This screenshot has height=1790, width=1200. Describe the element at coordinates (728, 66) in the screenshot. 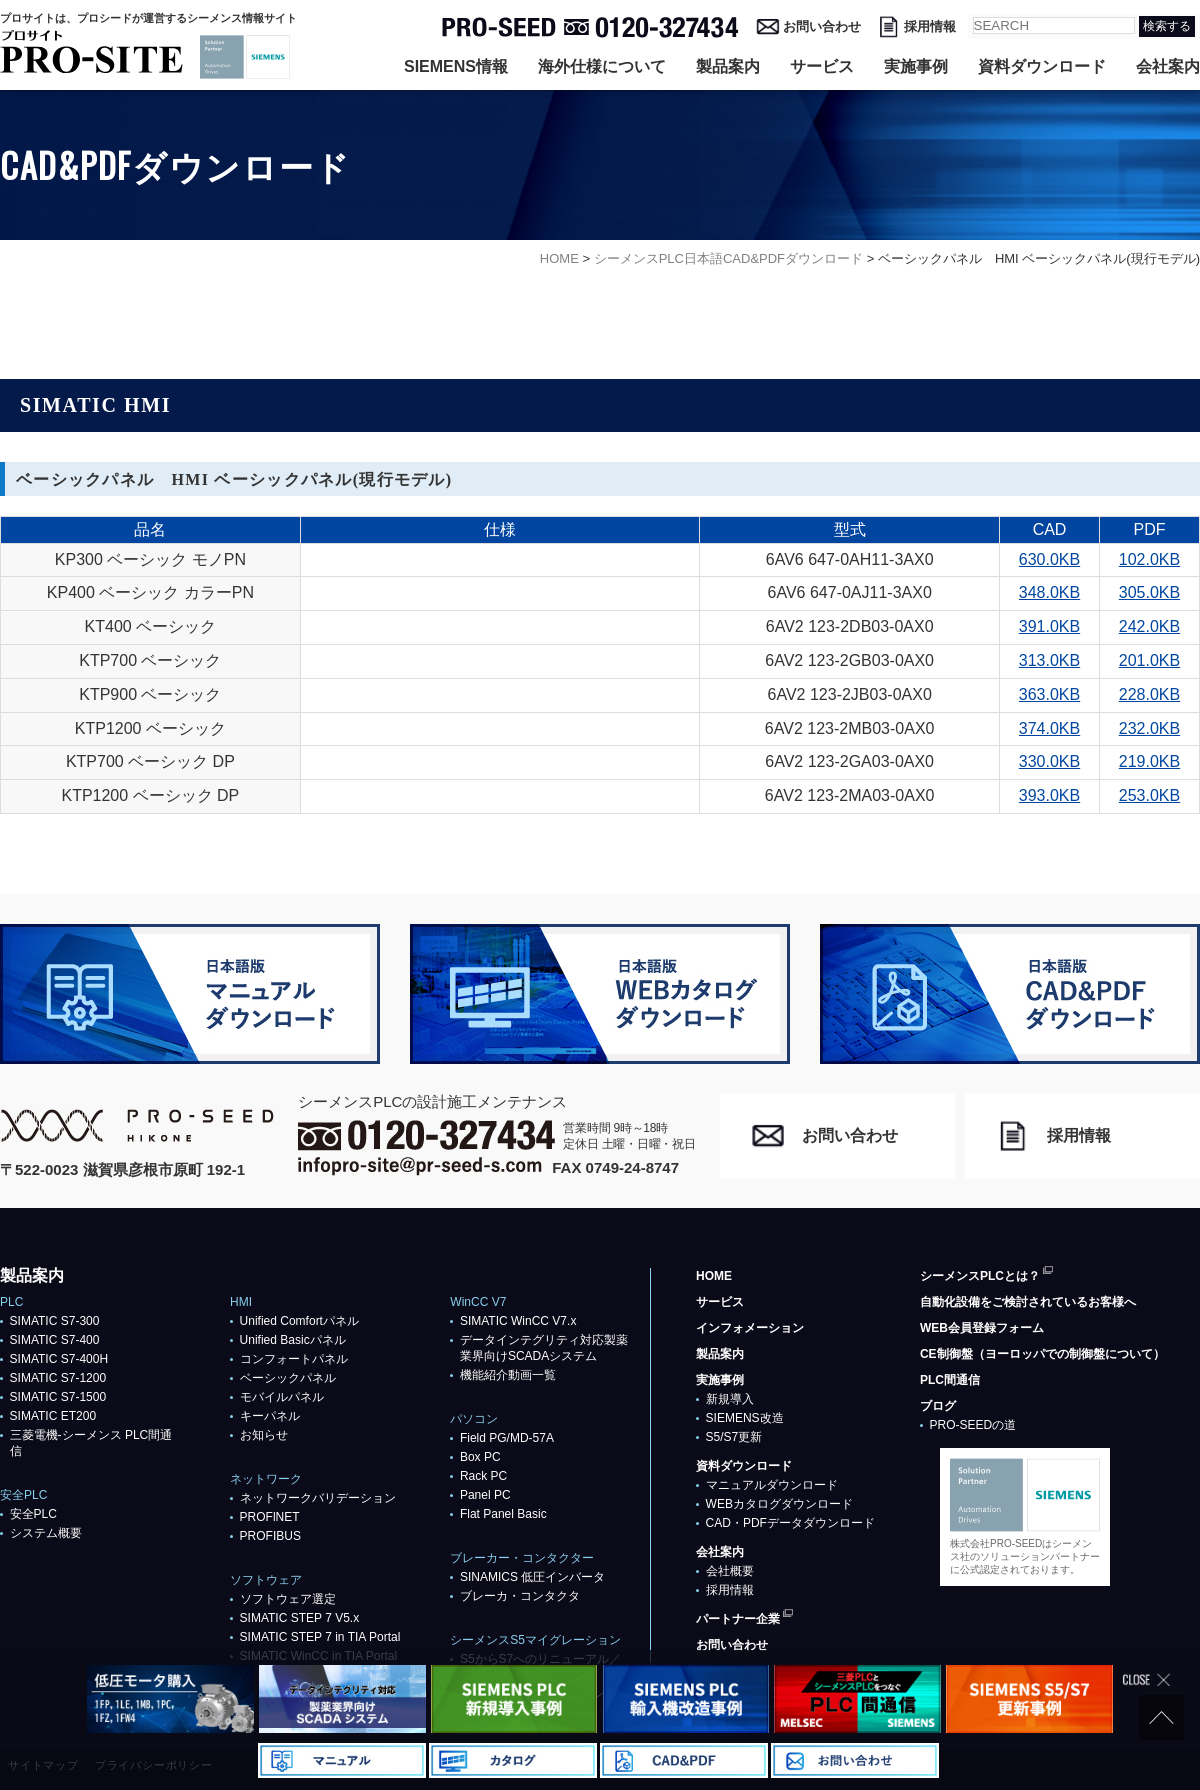

I see `製品案内` at that location.